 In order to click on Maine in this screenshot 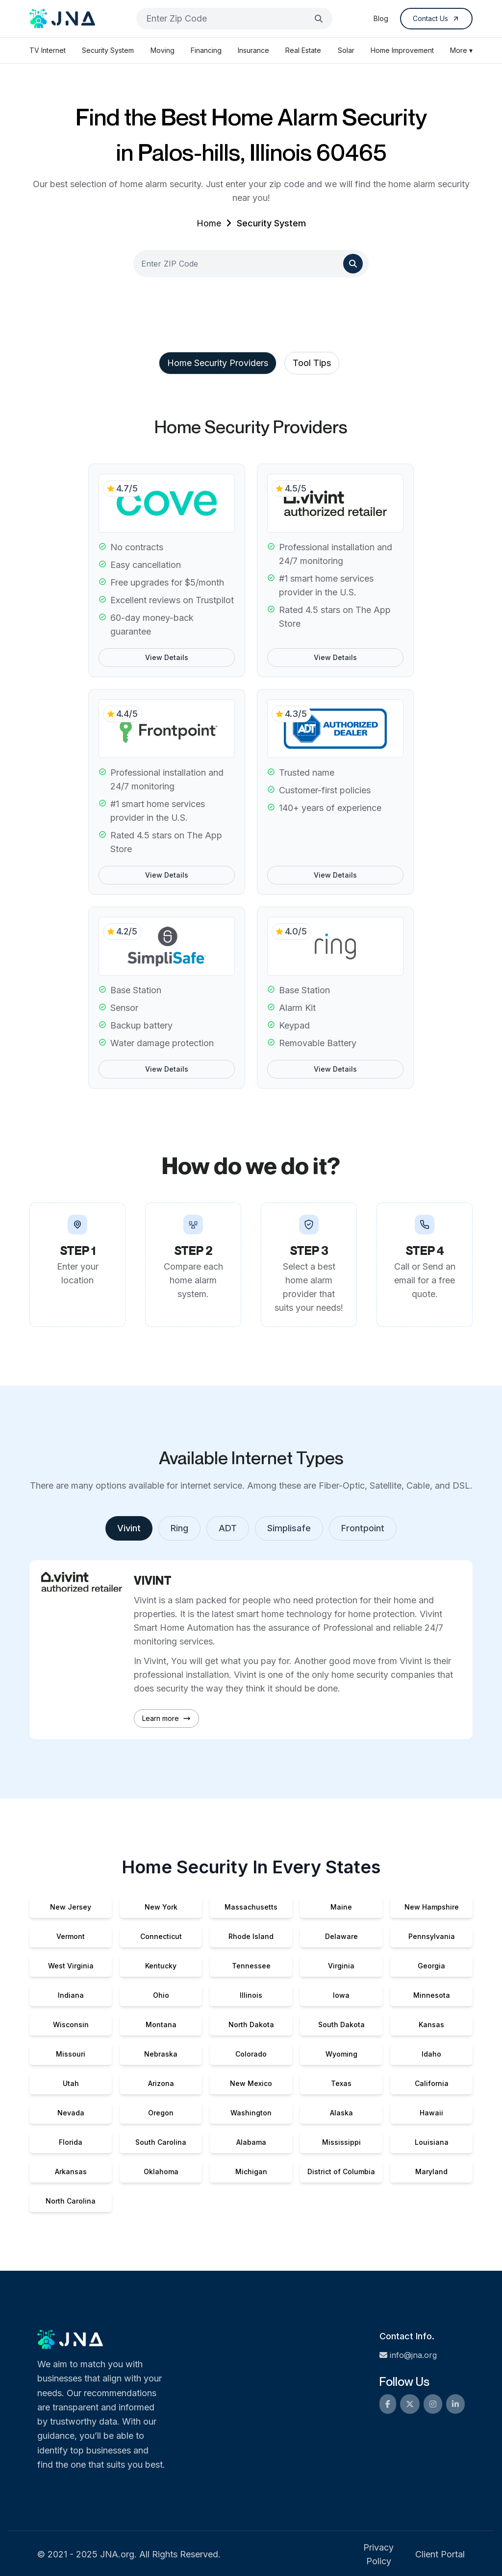, I will do `click(341, 1907)`.